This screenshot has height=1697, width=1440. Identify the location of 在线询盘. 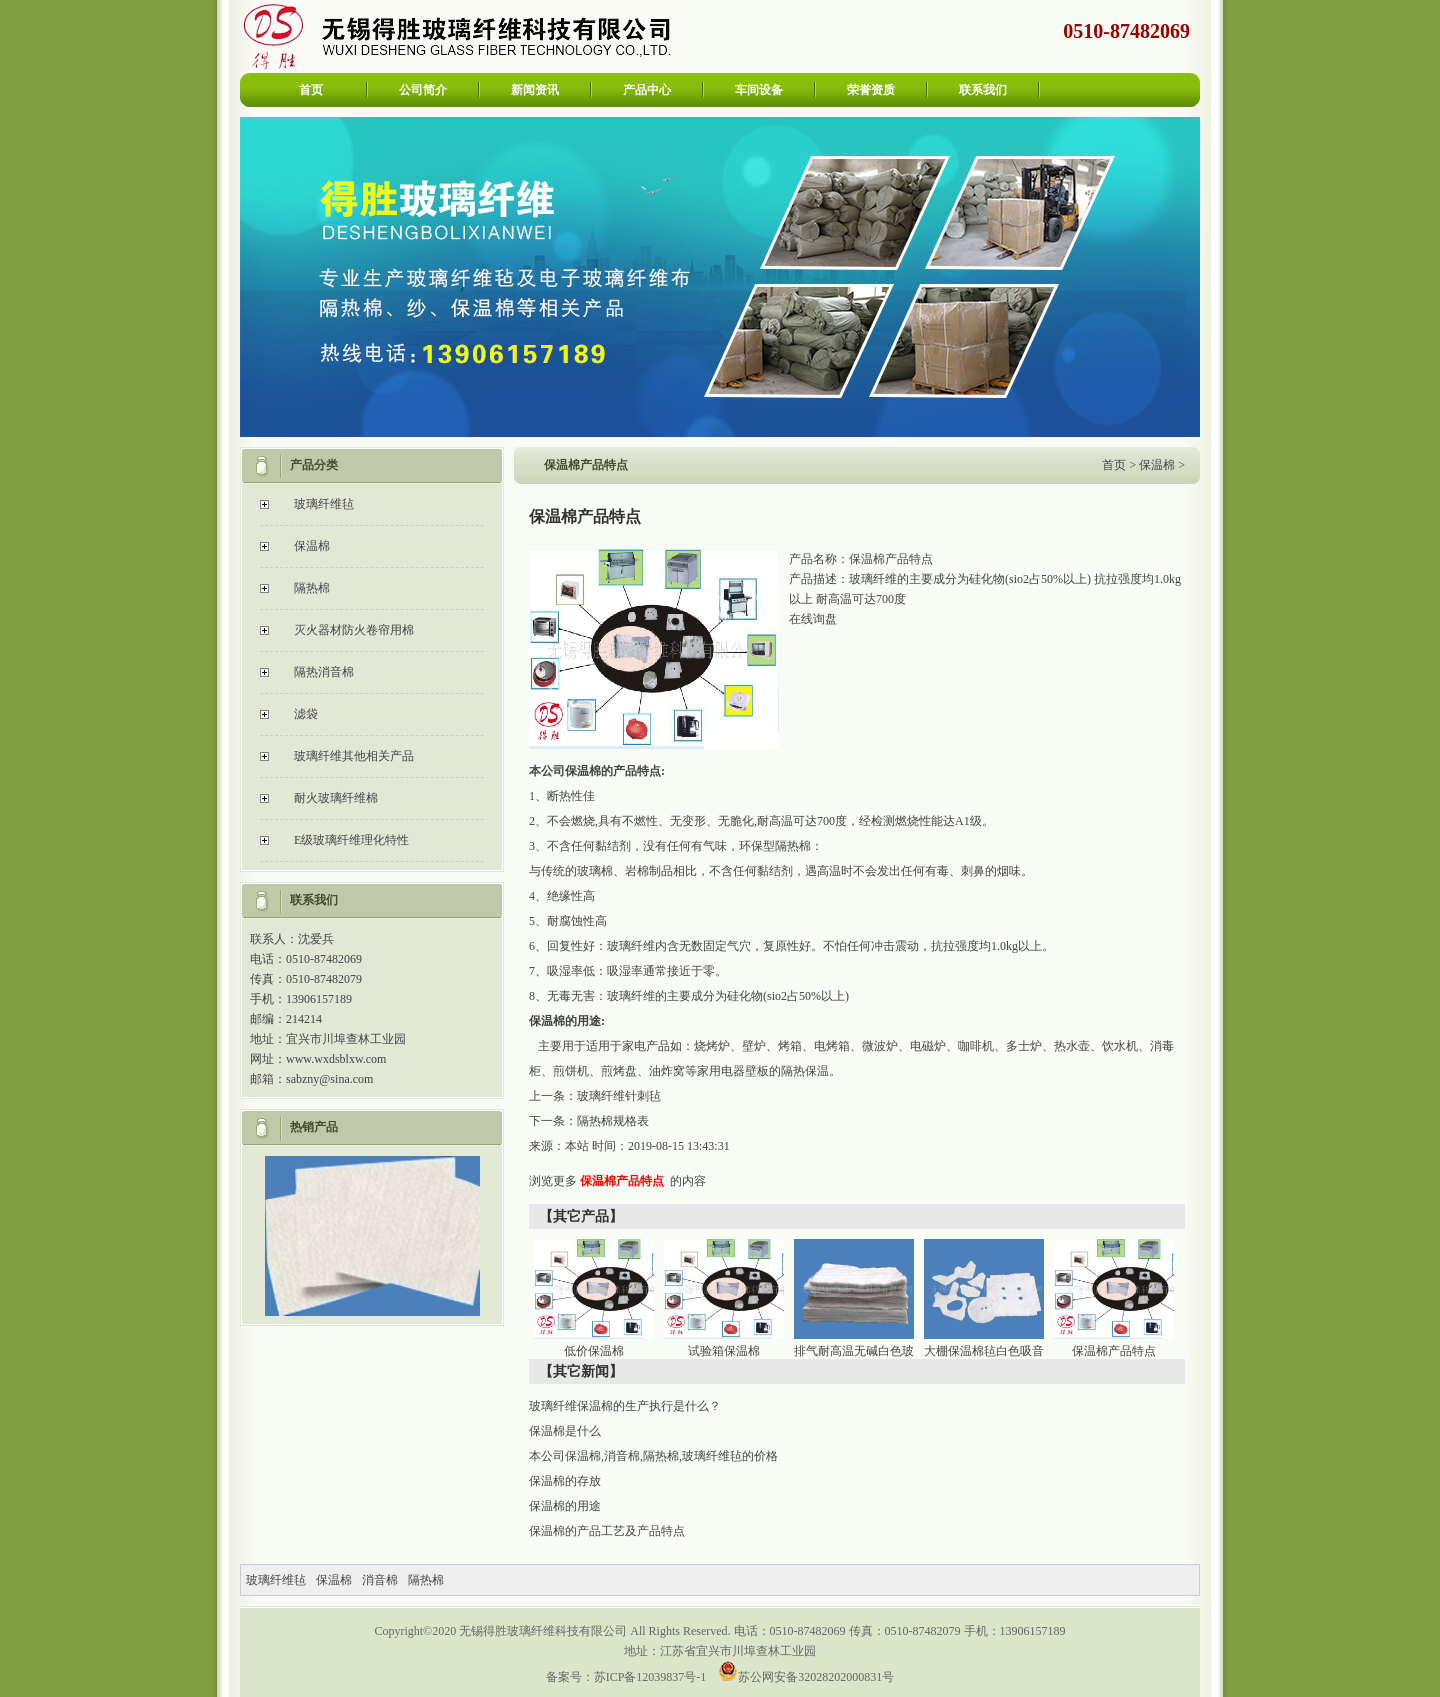
(813, 619).